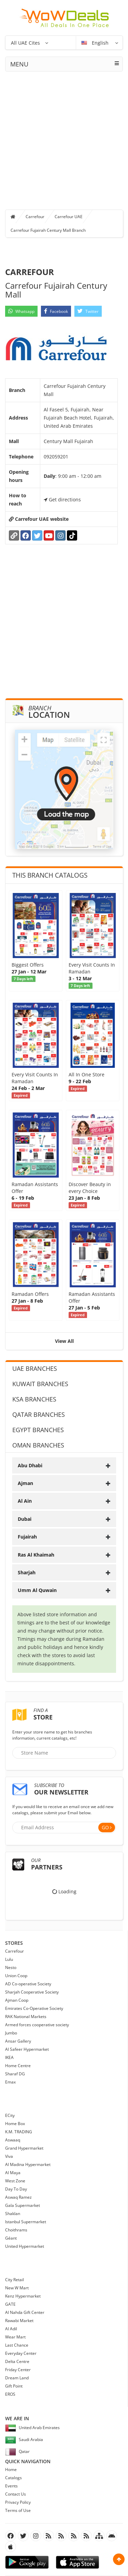 This screenshot has width=128, height=2576. I want to click on Biggest Offers, so click(28, 964).